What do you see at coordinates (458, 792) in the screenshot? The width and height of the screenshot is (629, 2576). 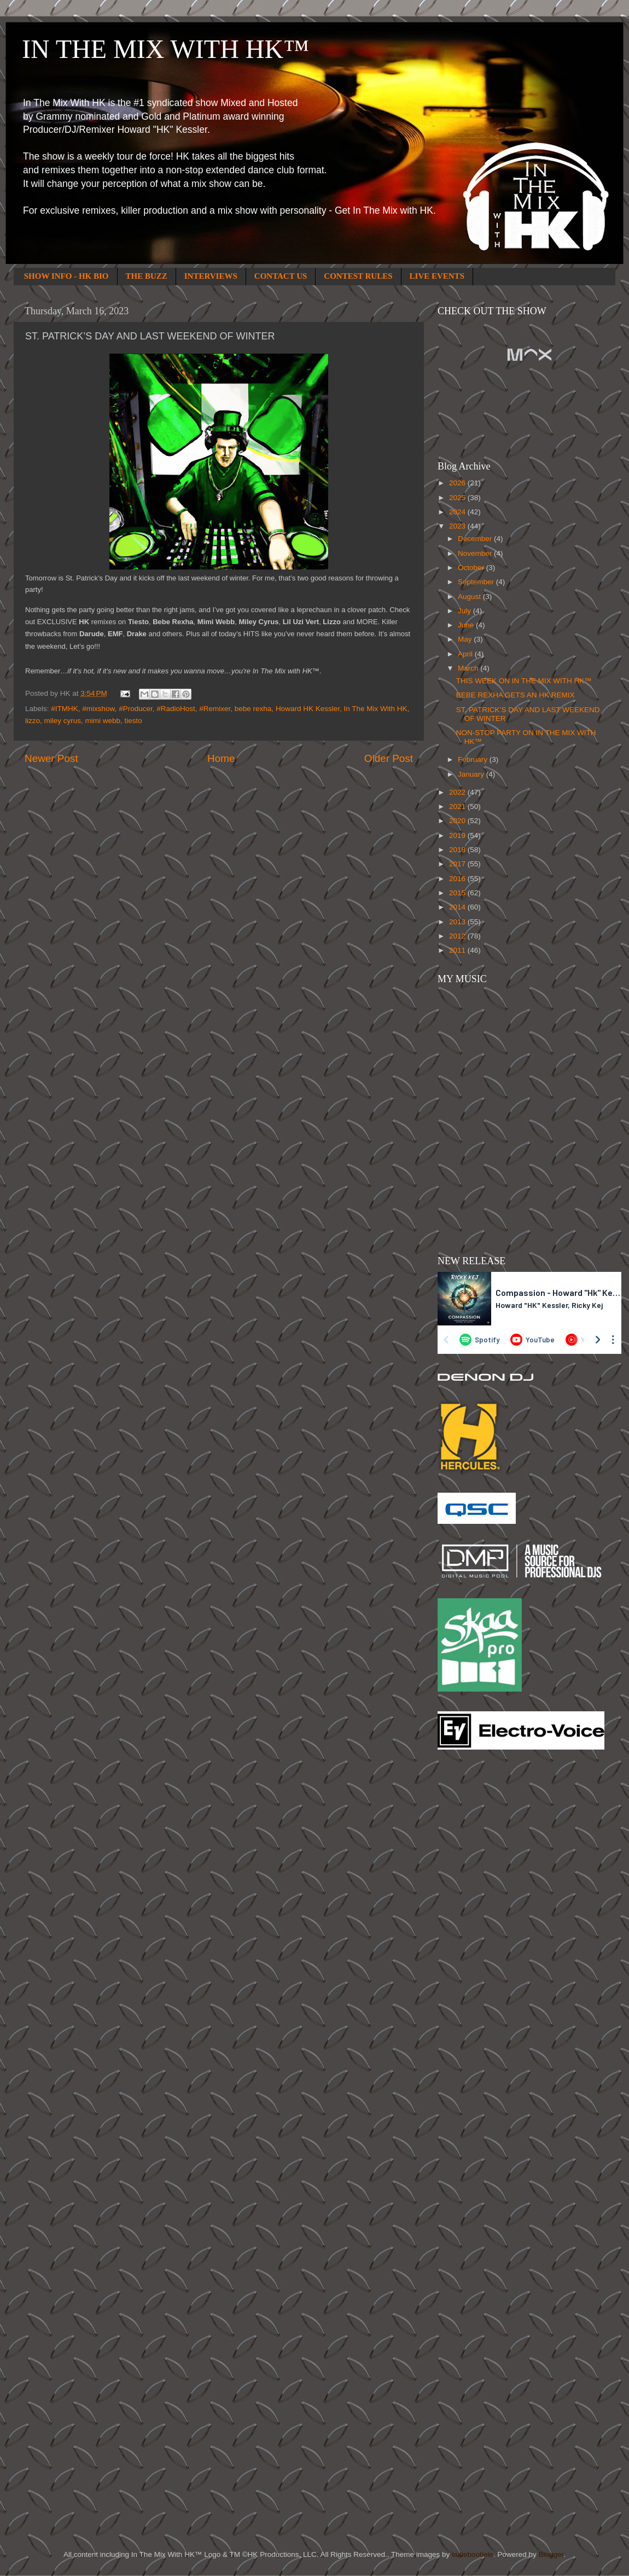 I see `2022` at bounding box center [458, 792].